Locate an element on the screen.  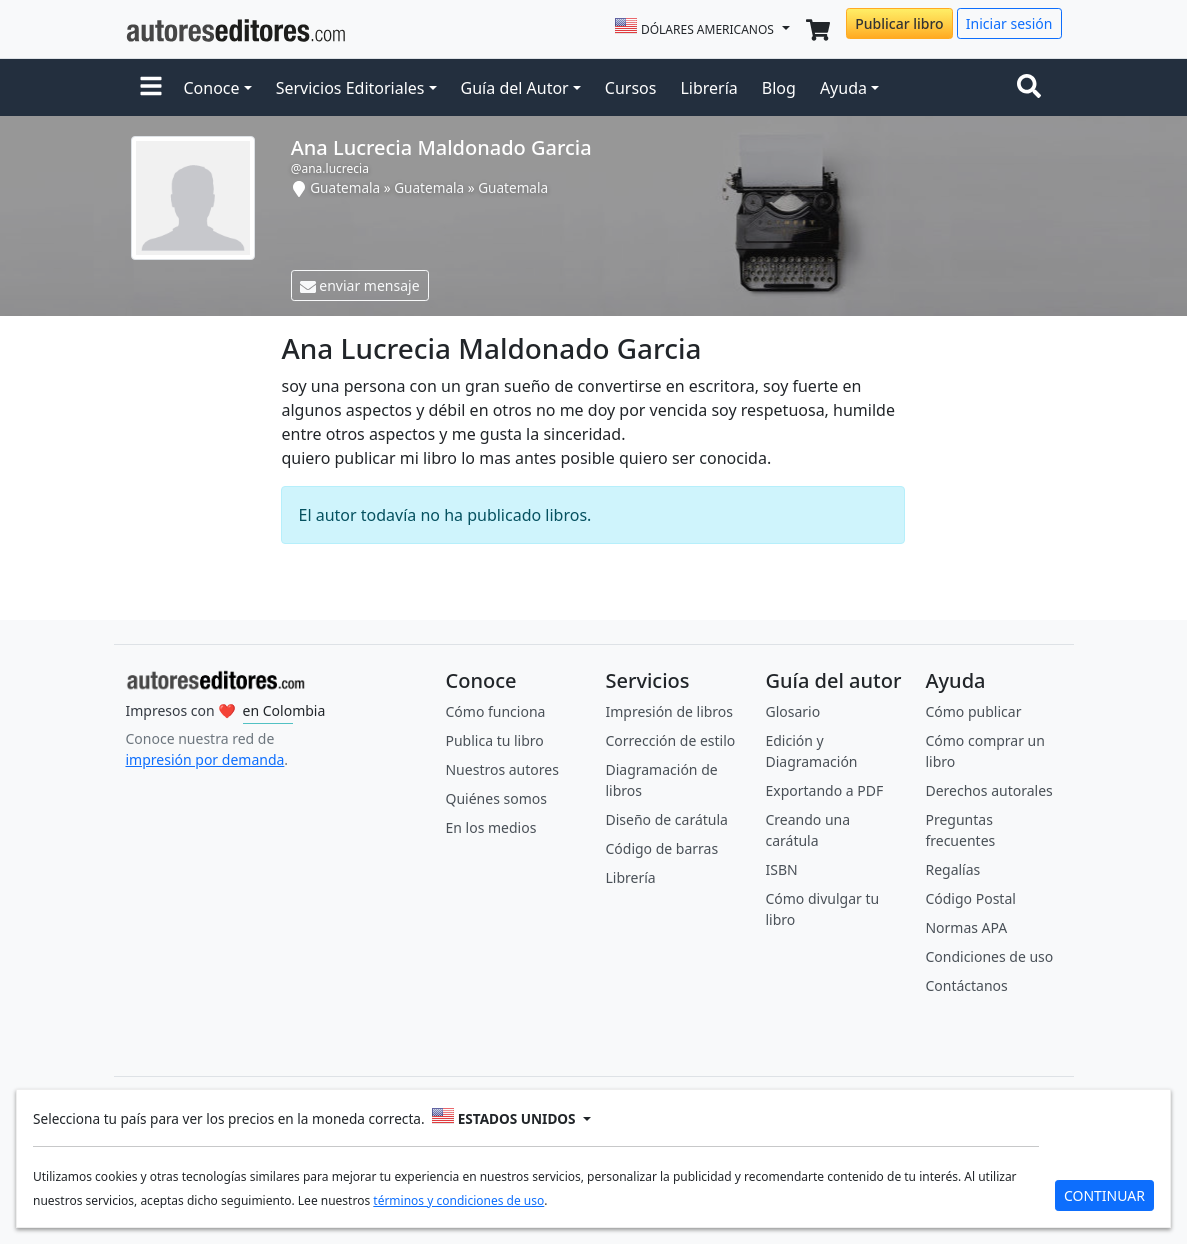
Contáctanos is located at coordinates (966, 985).